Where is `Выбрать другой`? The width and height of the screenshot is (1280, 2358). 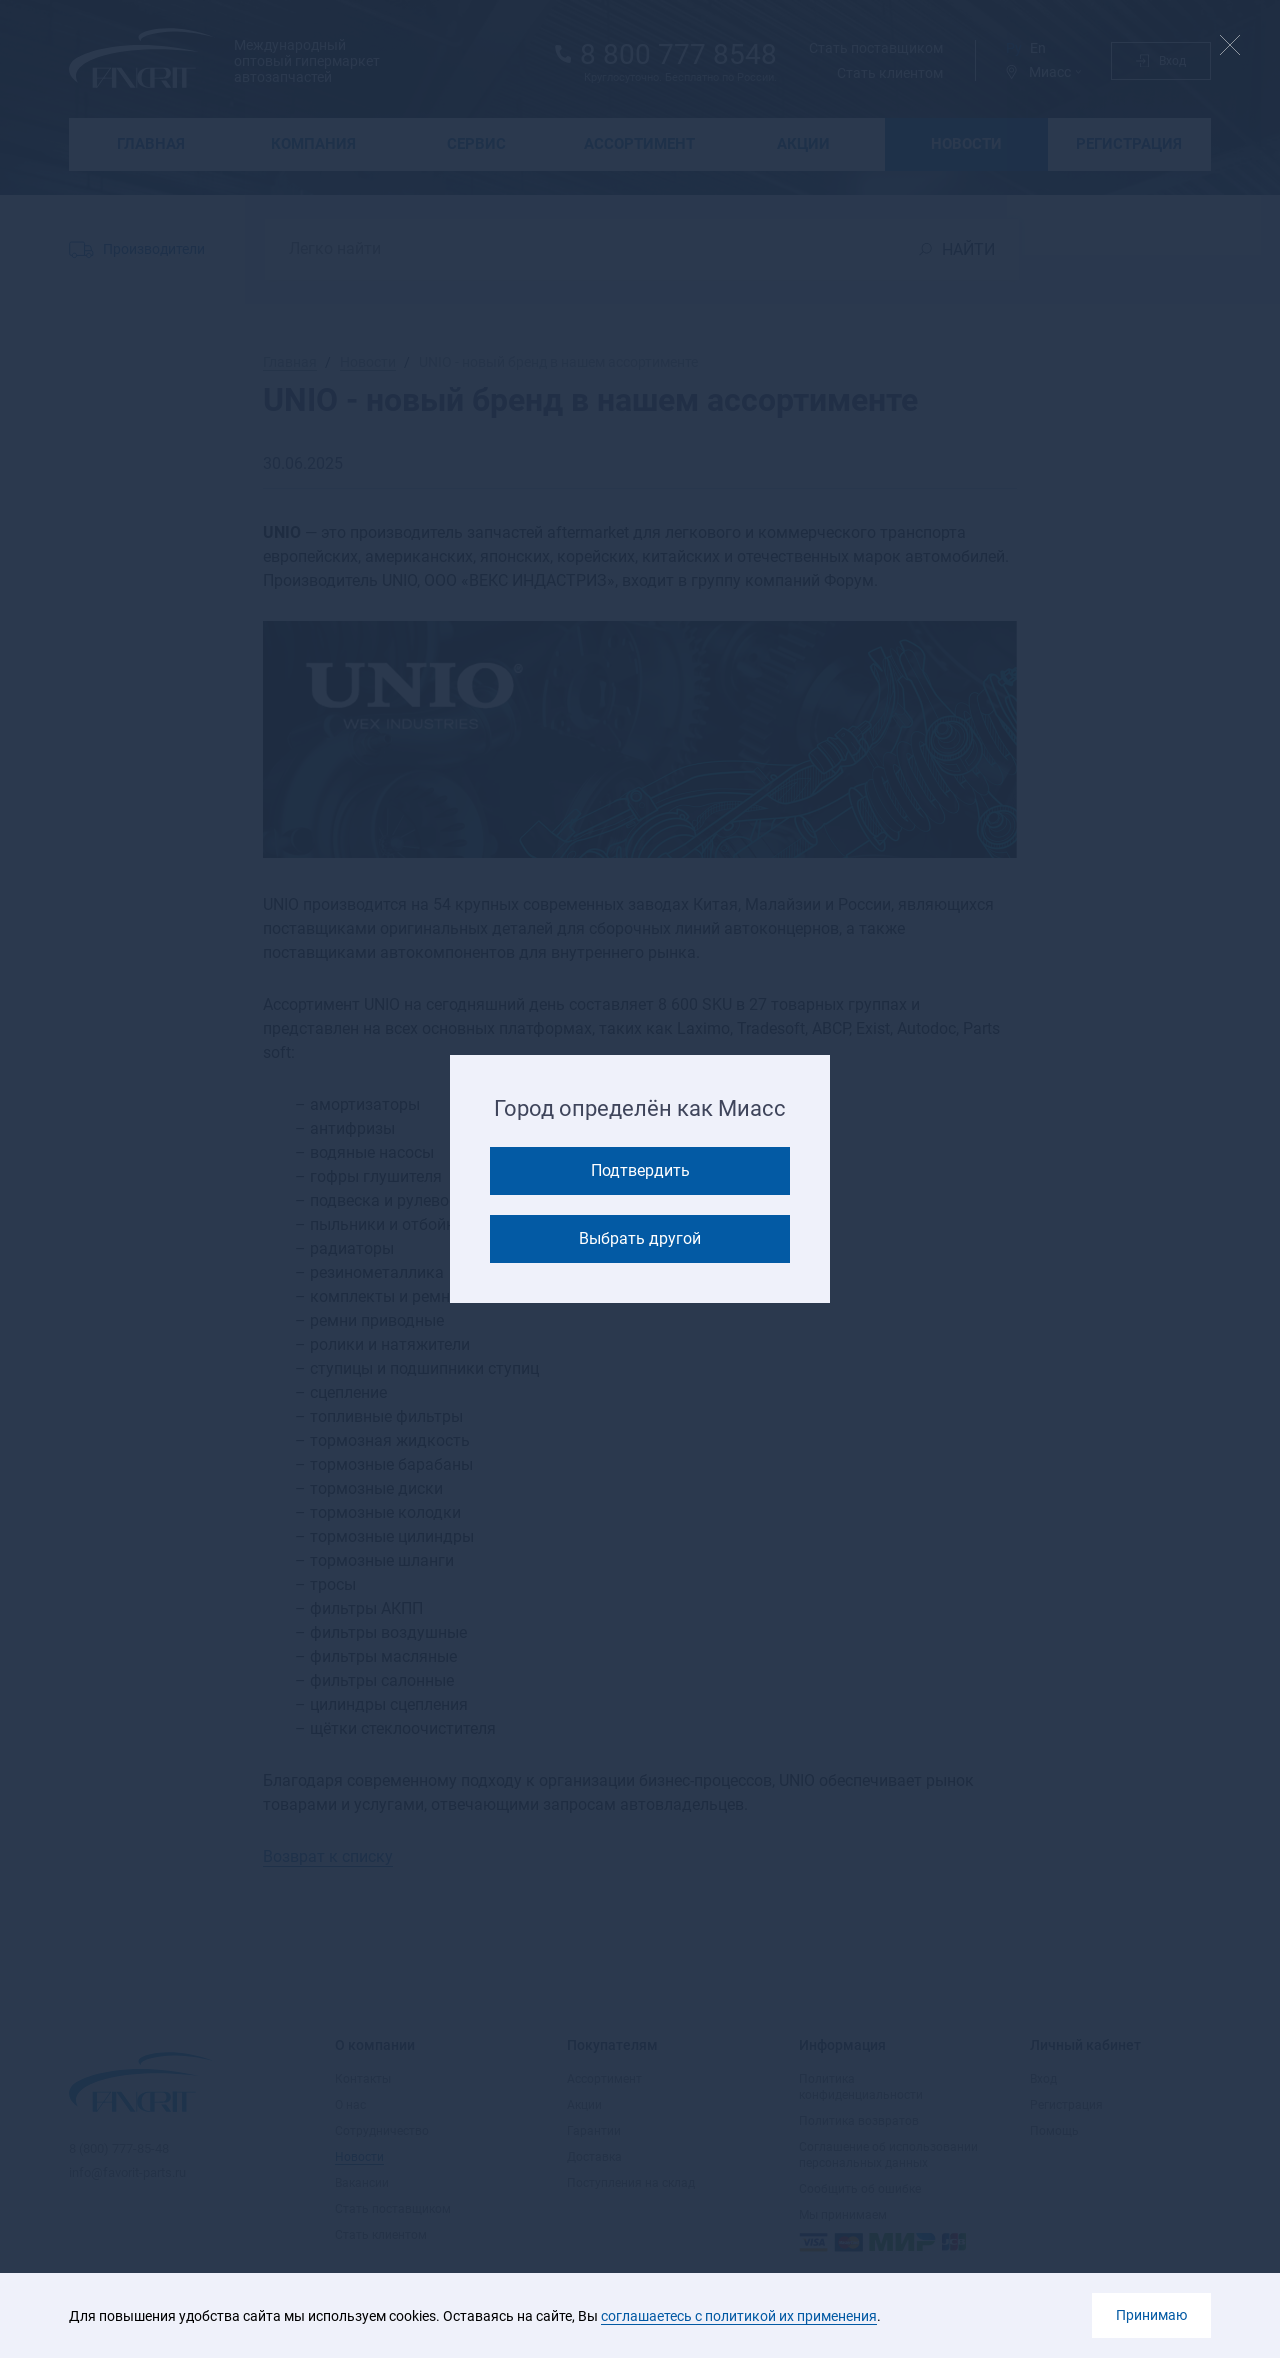 Выбрать другой is located at coordinates (640, 1238).